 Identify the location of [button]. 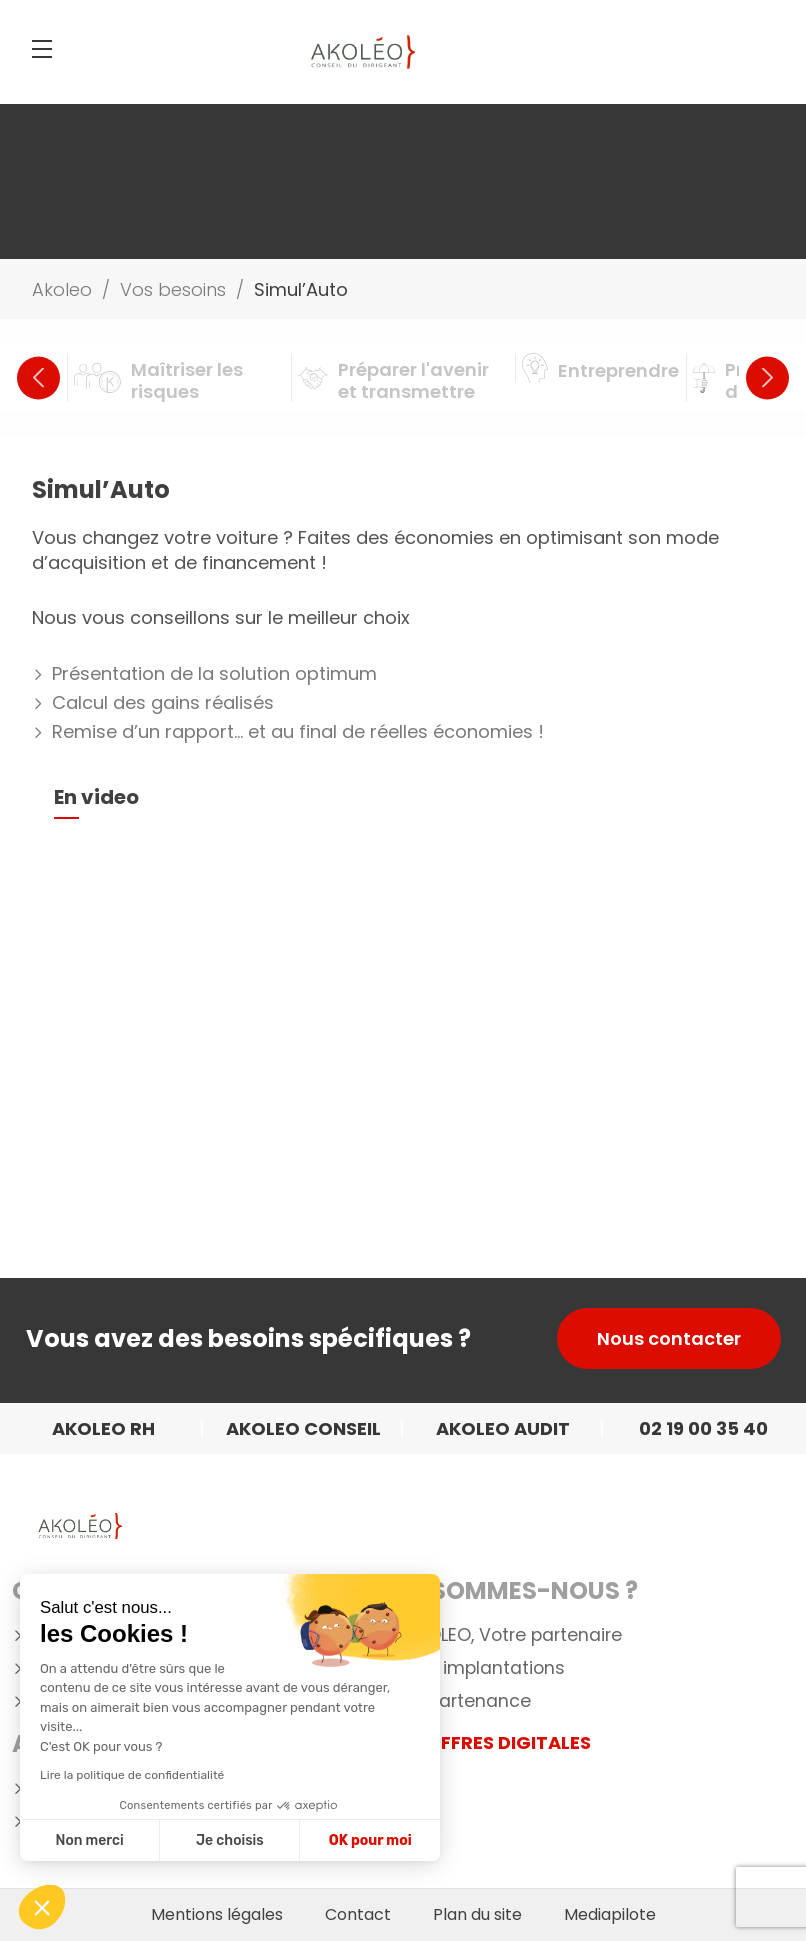
(42, 1907).